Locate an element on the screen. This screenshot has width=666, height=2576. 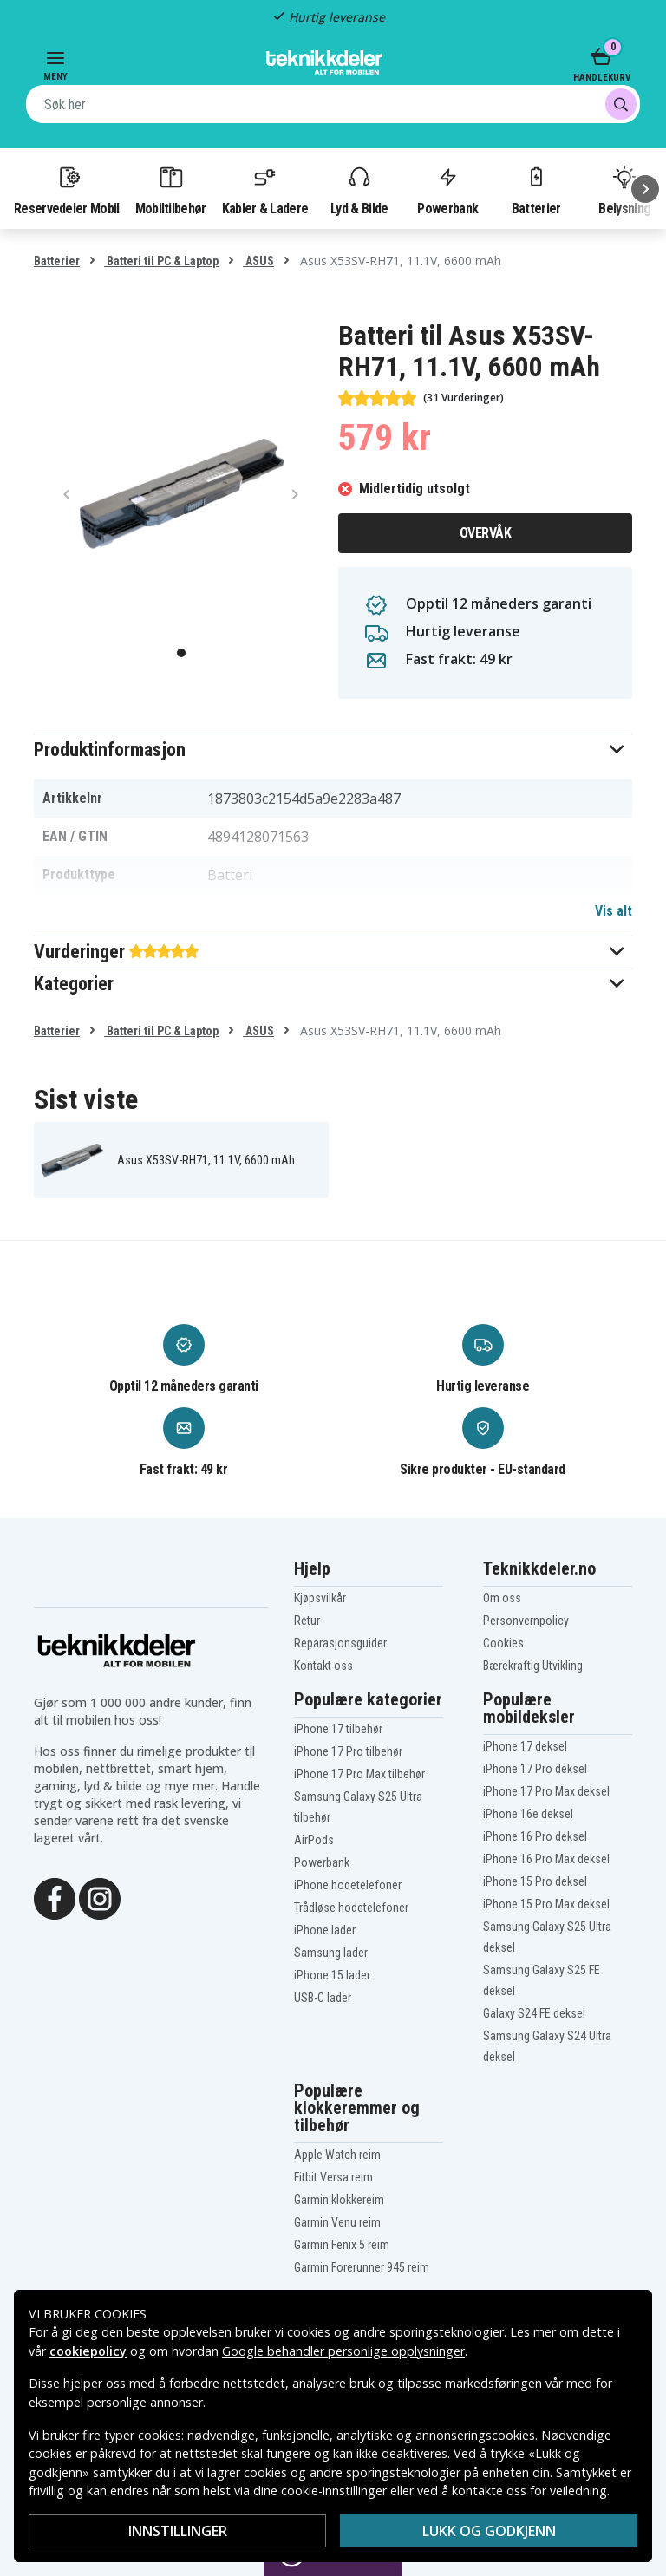
iPhone 16e deksel is located at coordinates (528, 1814).